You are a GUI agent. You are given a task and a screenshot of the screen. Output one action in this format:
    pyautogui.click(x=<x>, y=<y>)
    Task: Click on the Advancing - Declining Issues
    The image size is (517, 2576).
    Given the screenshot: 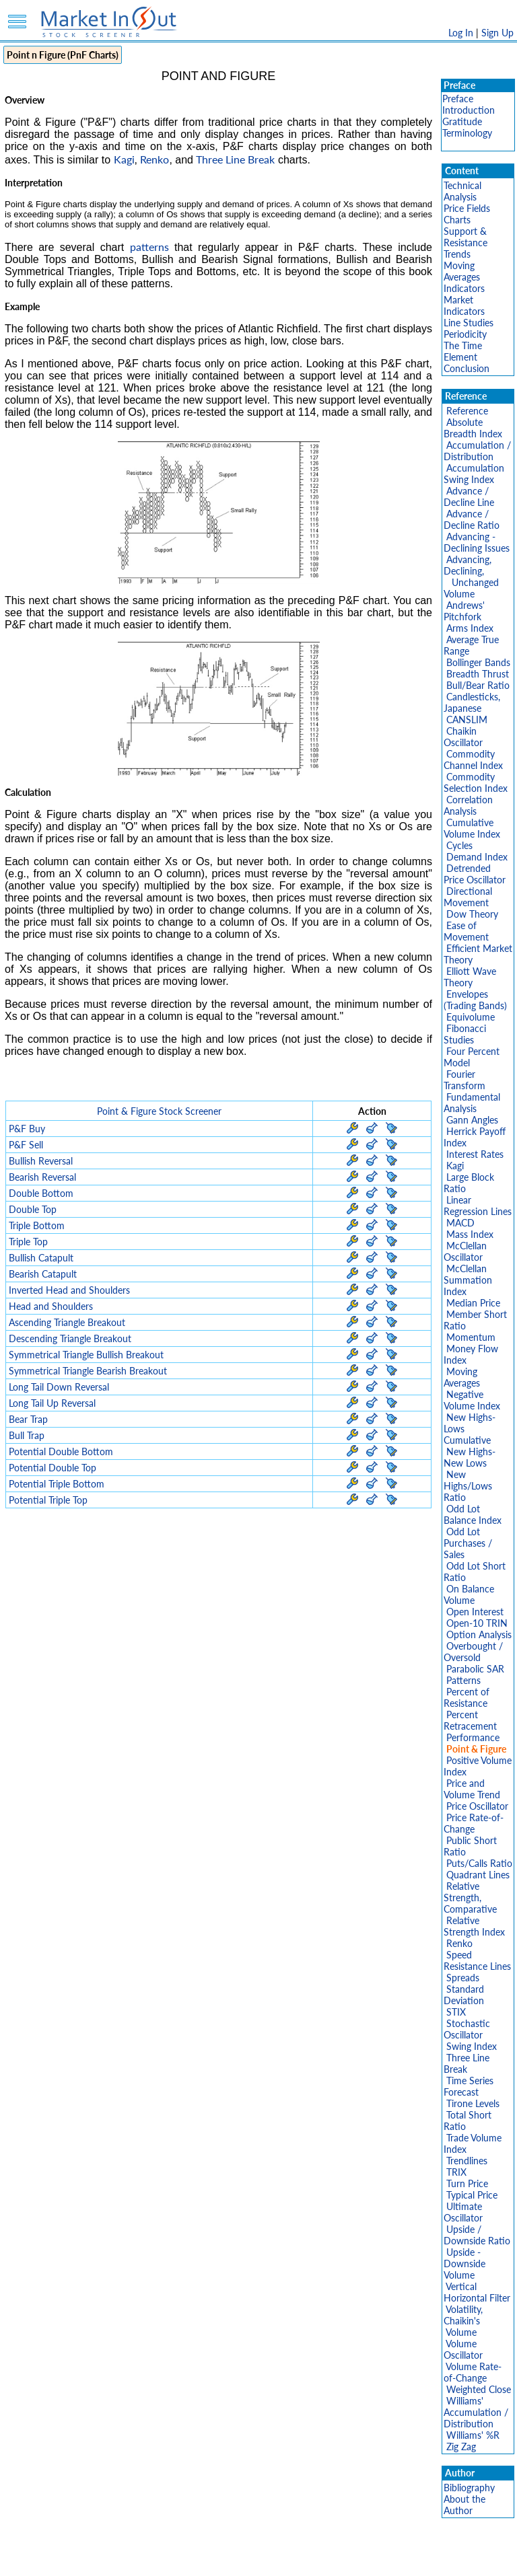 What is the action you would take?
    pyautogui.click(x=477, y=542)
    